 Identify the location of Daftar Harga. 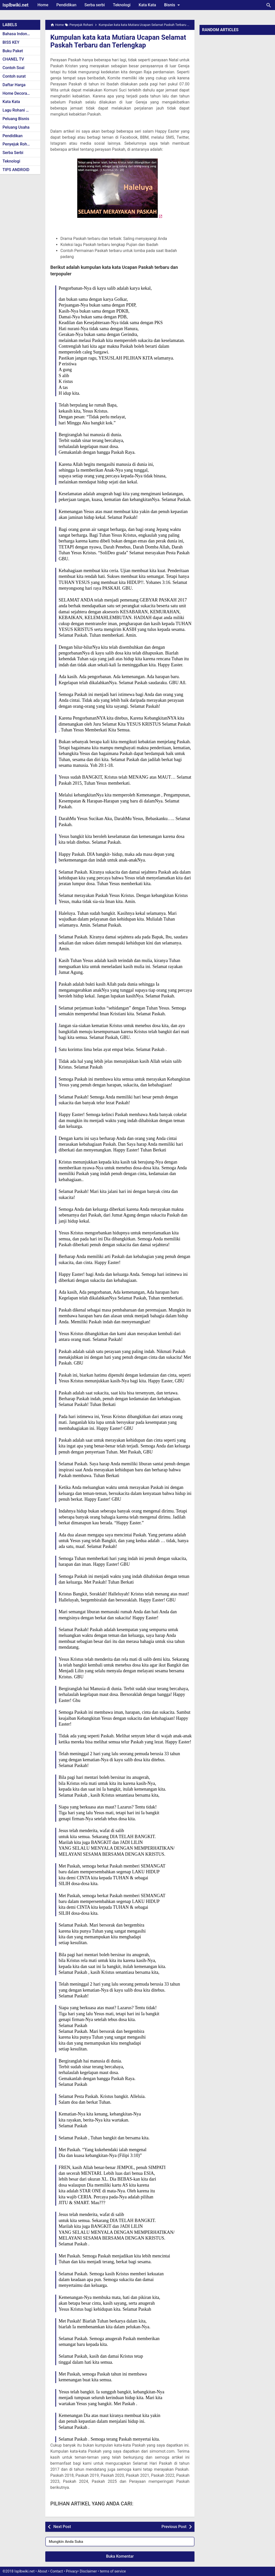
(14, 84).